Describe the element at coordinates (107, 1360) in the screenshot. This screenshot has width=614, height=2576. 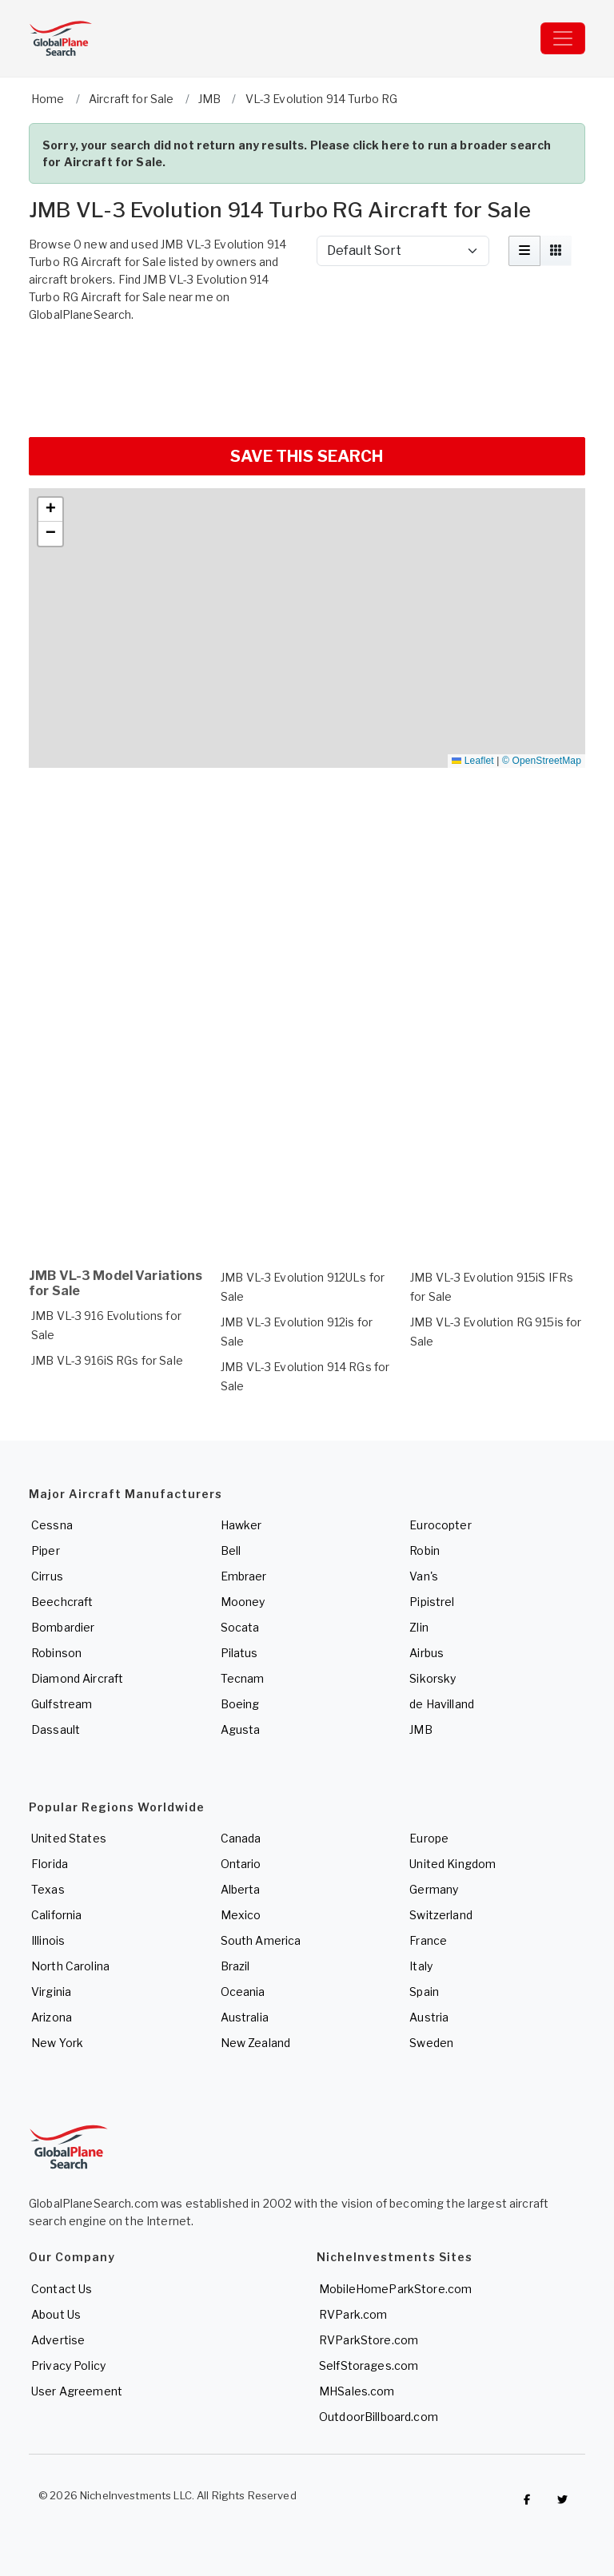
I see `JMB VL-3 916iS RGs for Sale` at that location.